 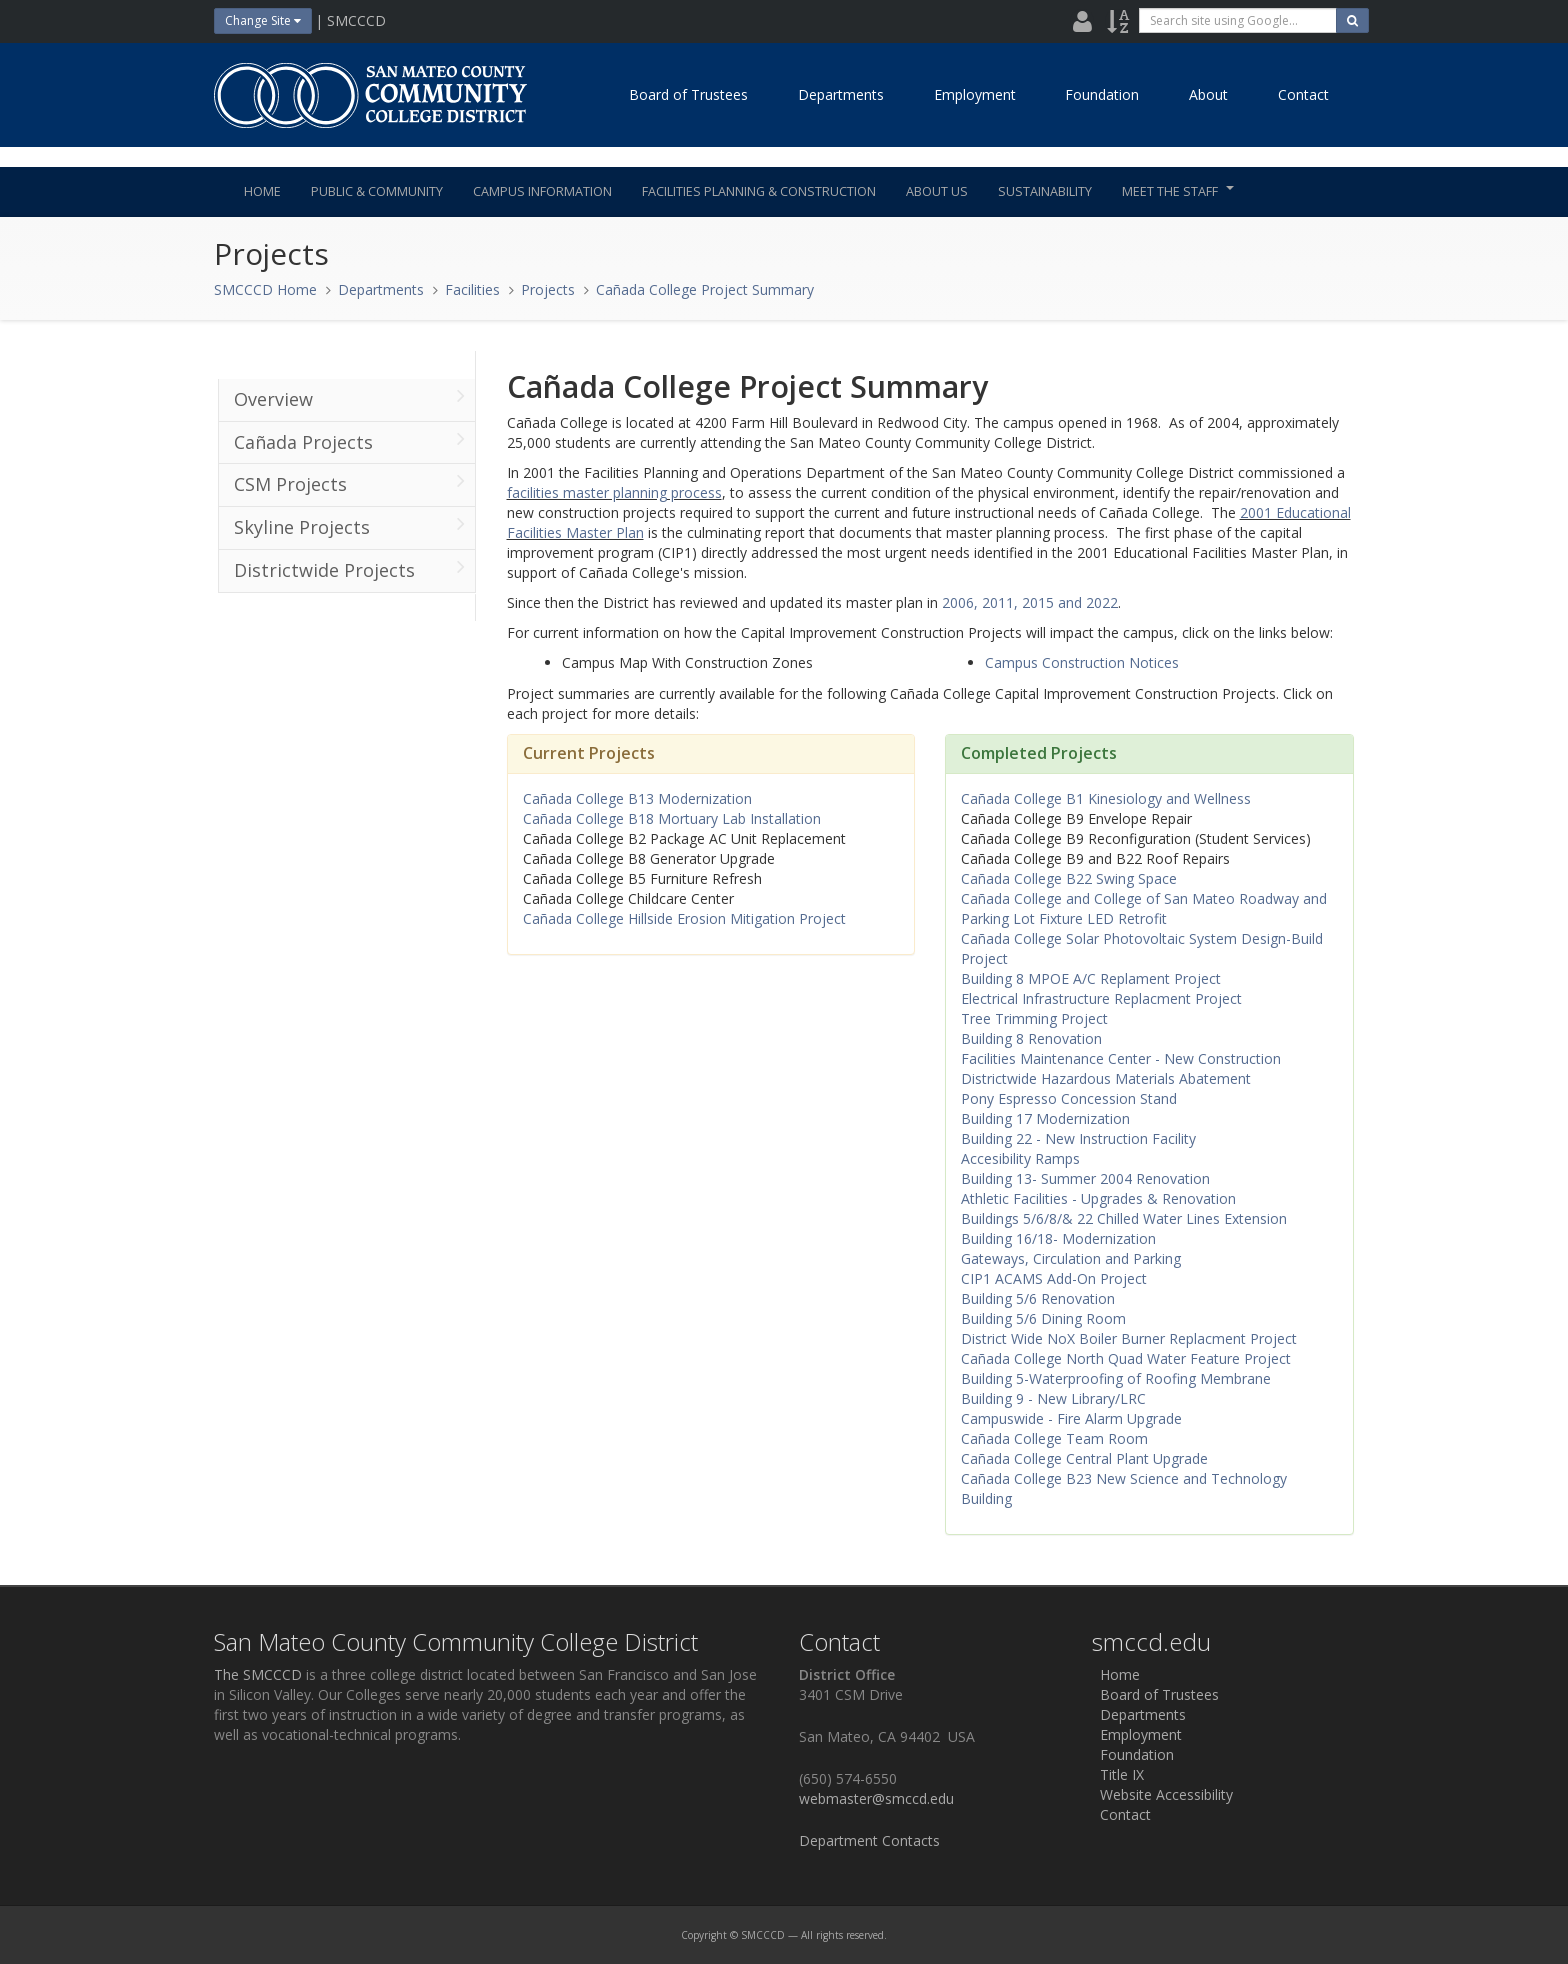 What do you see at coordinates (1303, 94) in the screenshot?
I see `Contact` at bounding box center [1303, 94].